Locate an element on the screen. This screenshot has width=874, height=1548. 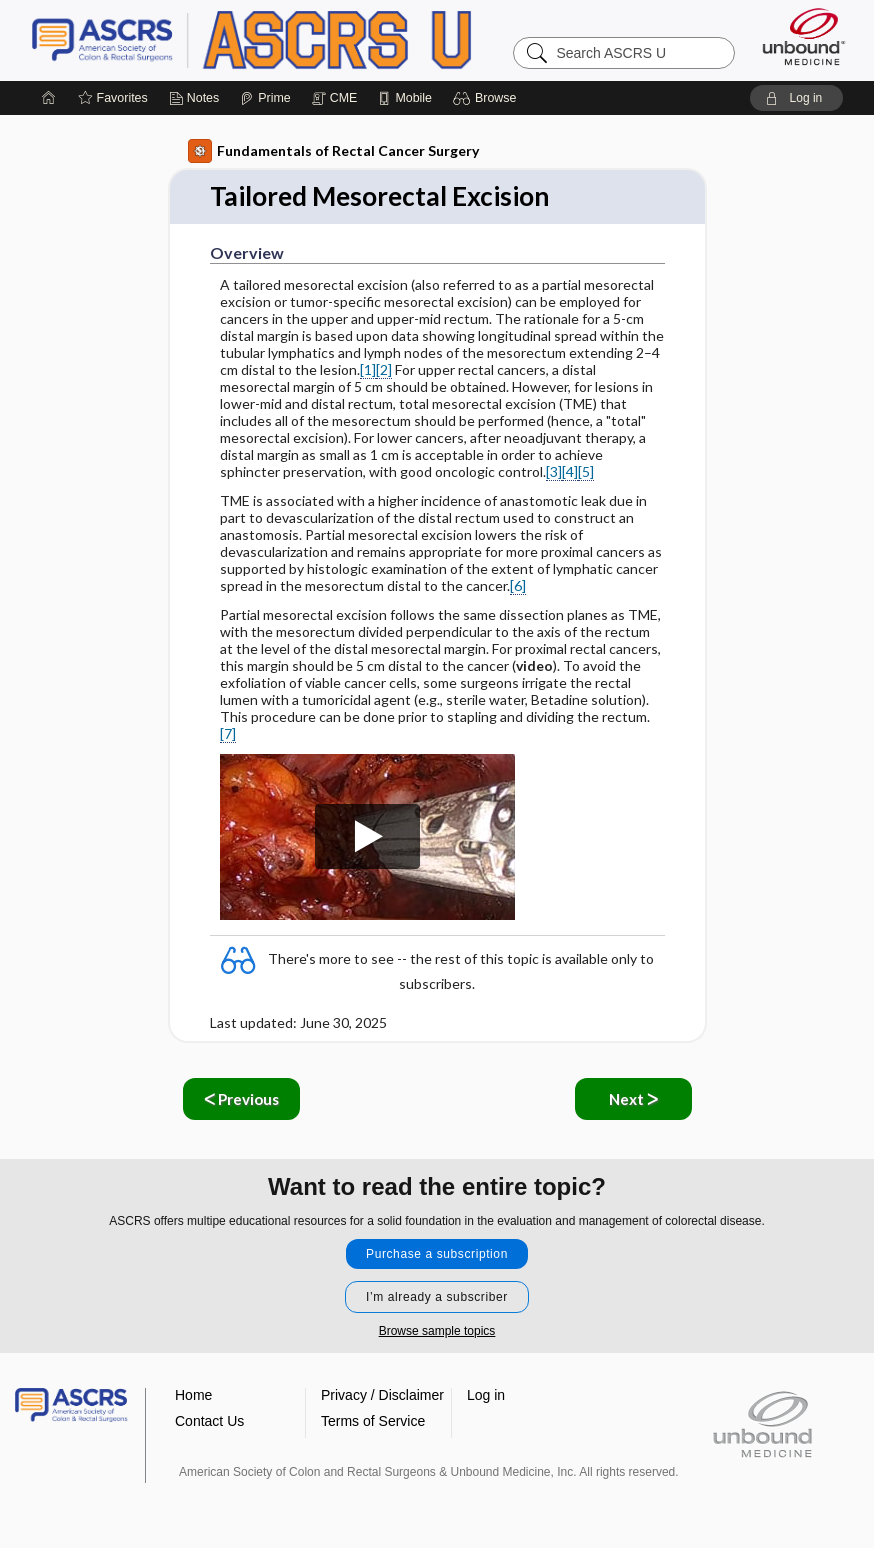
[1] is located at coordinates (368, 369).